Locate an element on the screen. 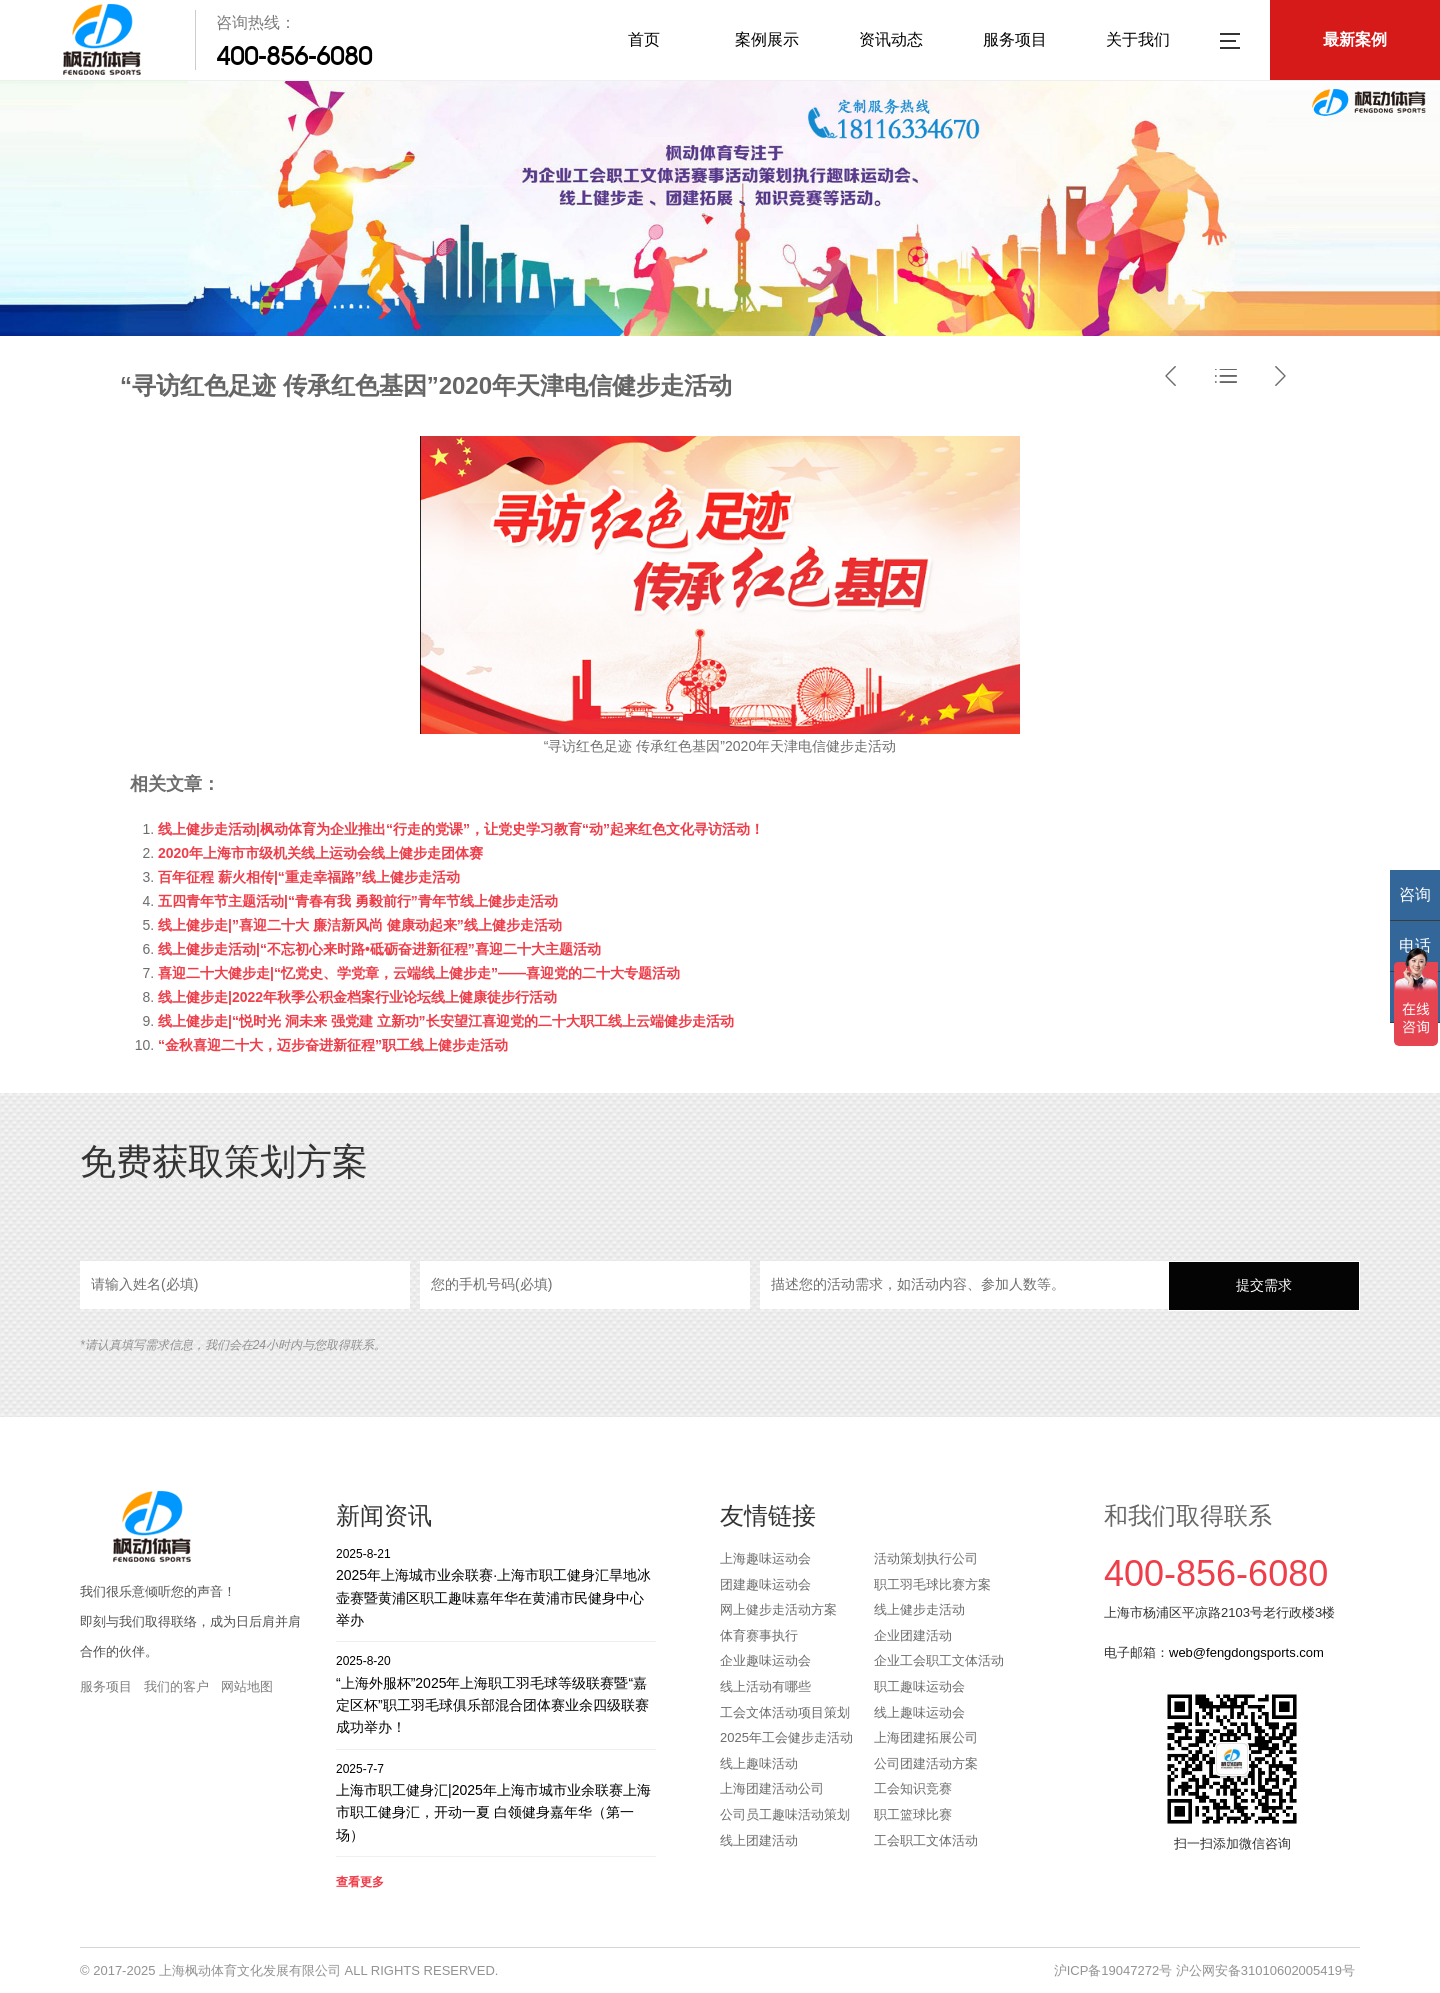 The width and height of the screenshot is (1440, 1993). 线上健步走活动 is located at coordinates (919, 1609).